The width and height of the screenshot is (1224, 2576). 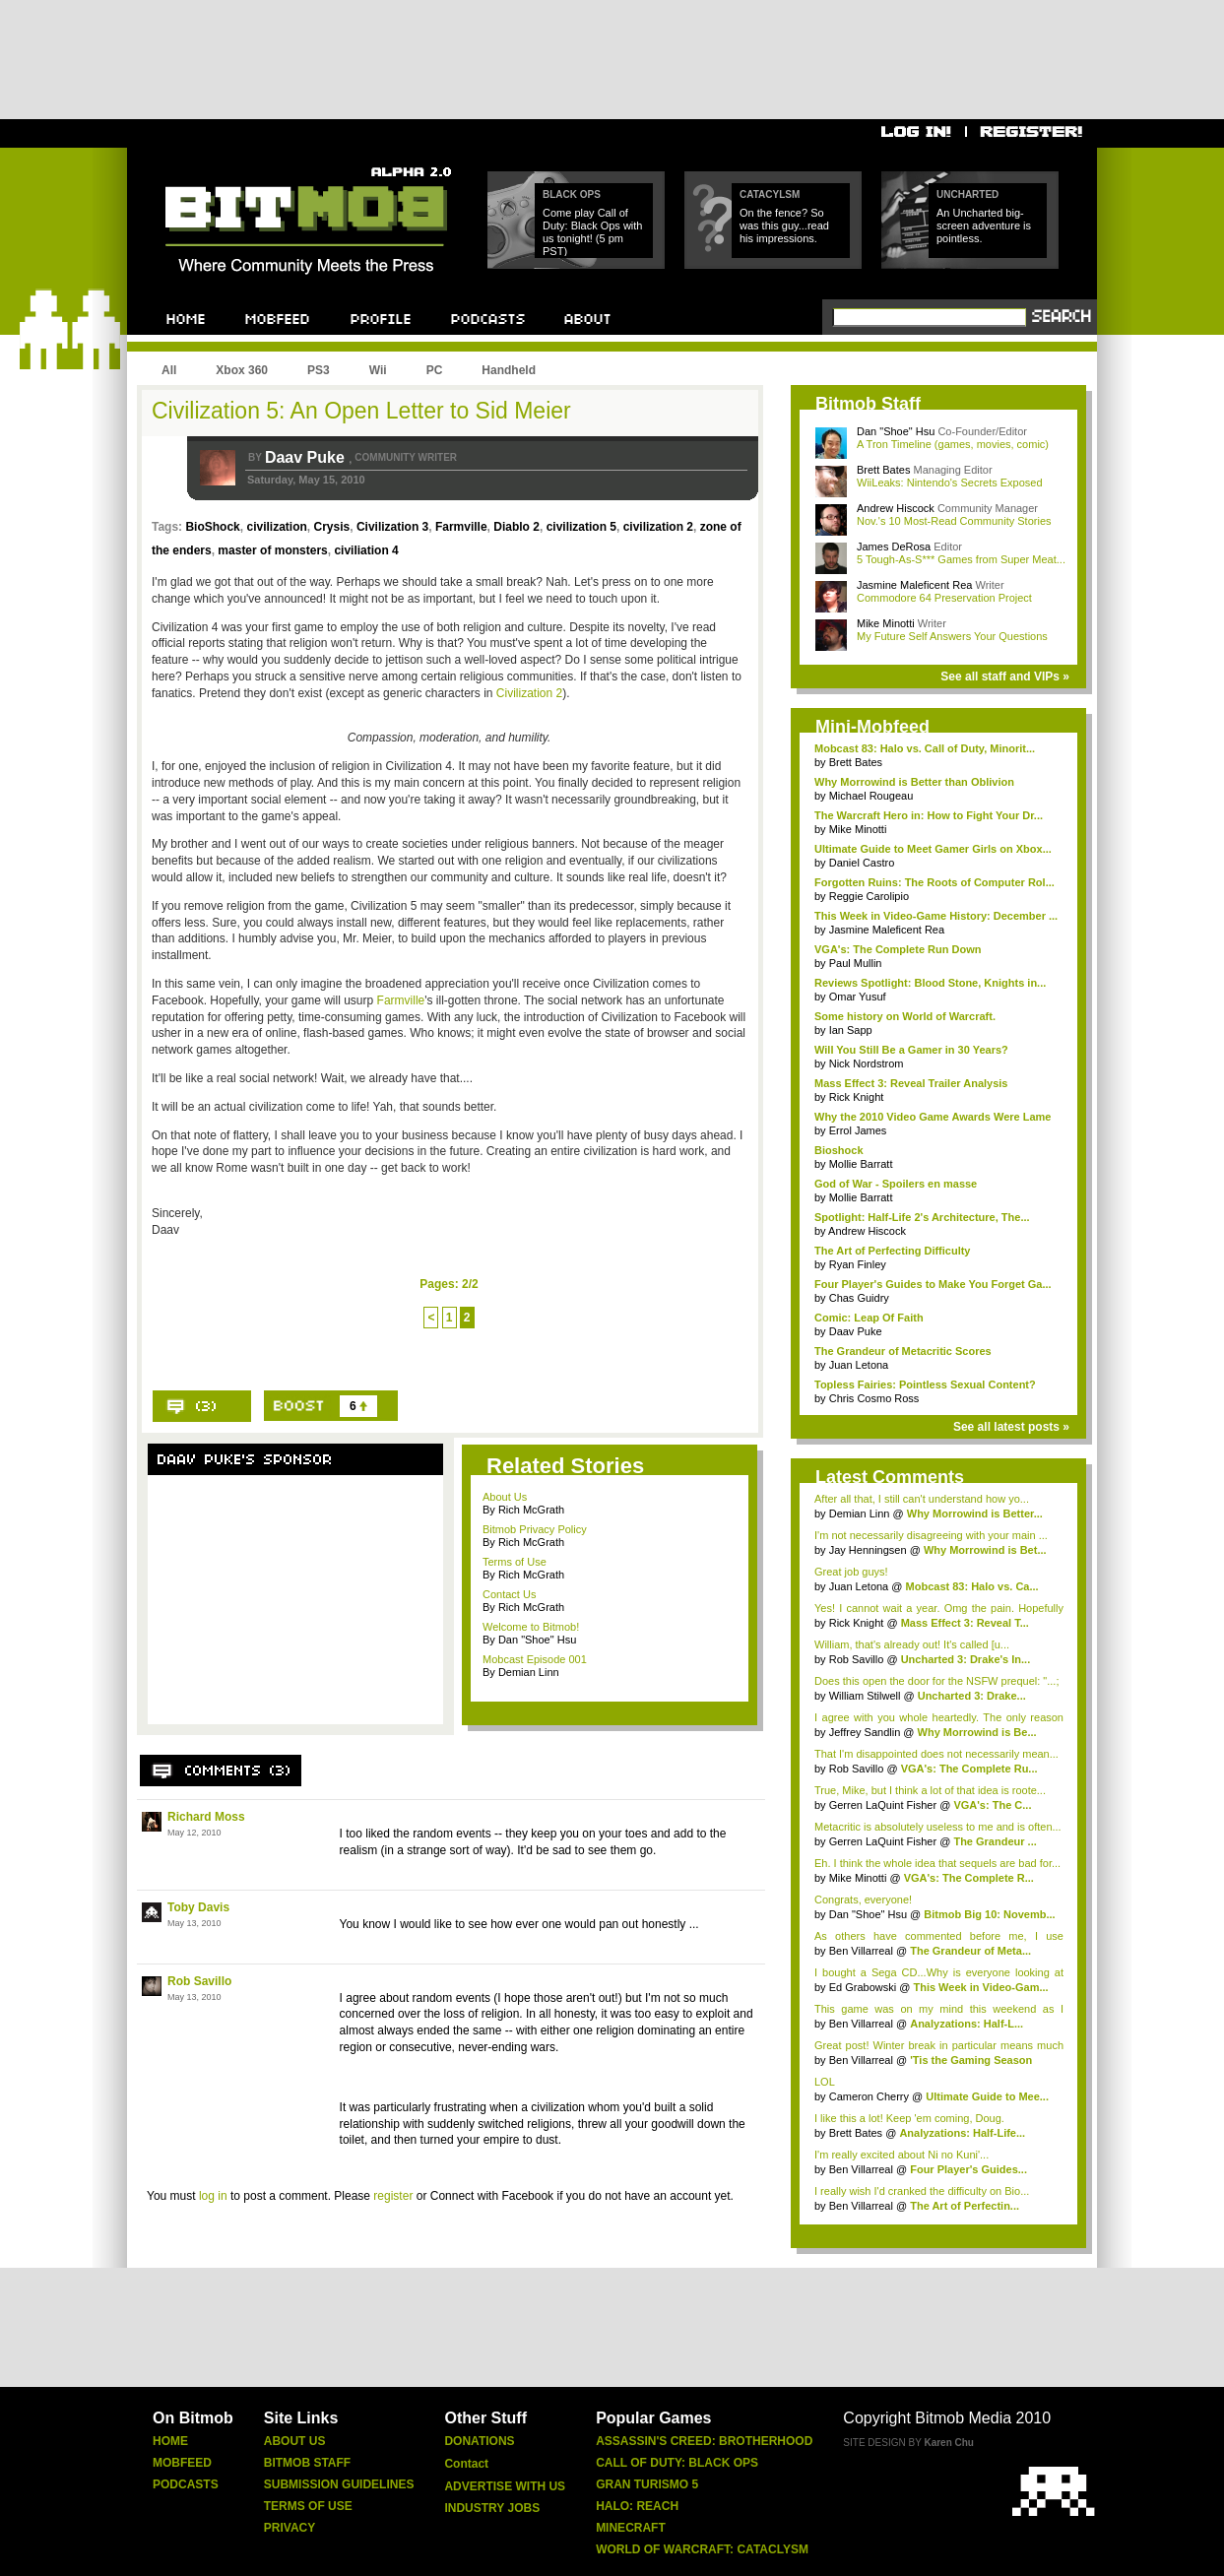 I want to click on Rick Knight, so click(x=856, y=1097).